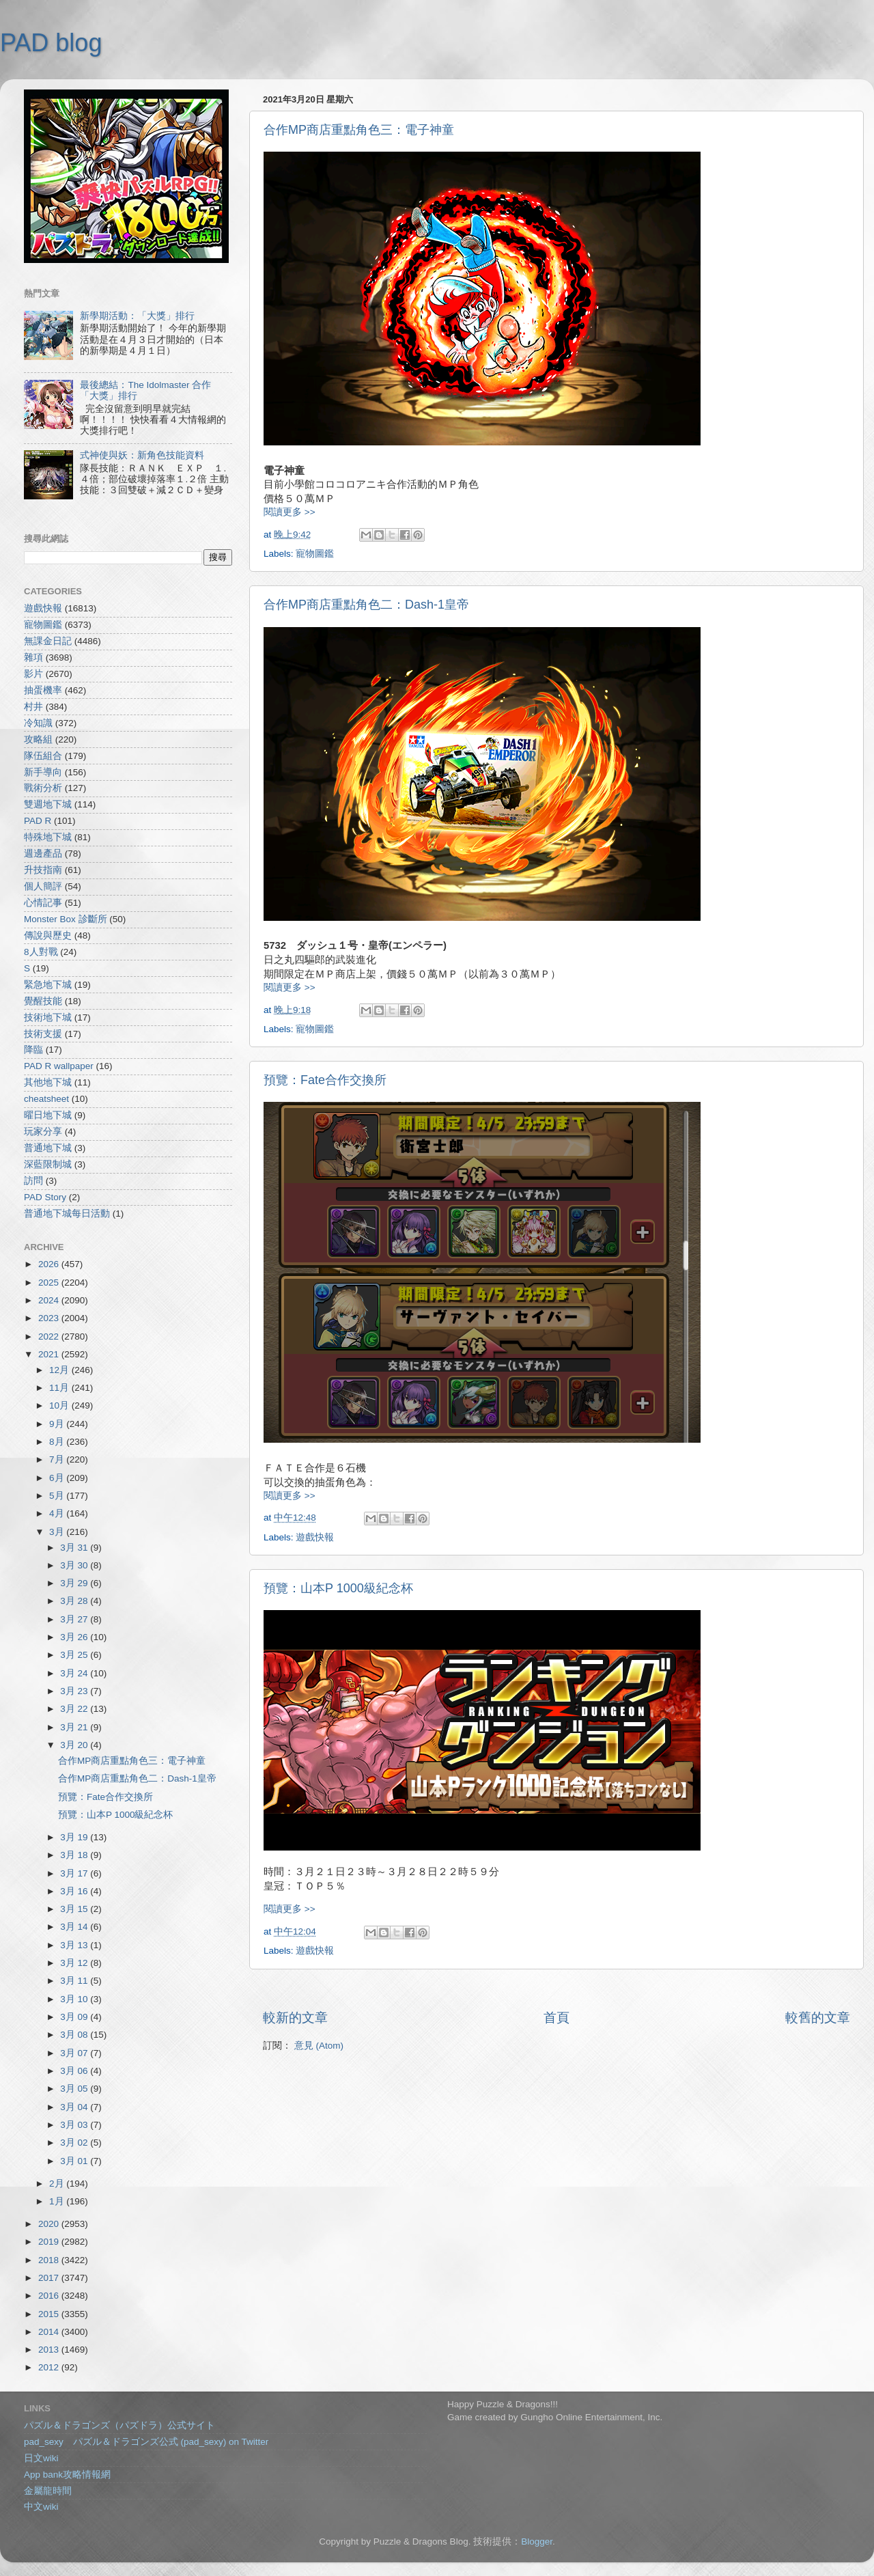  Describe the element at coordinates (75, 1963) in the screenshot. I see `3月 12` at that location.